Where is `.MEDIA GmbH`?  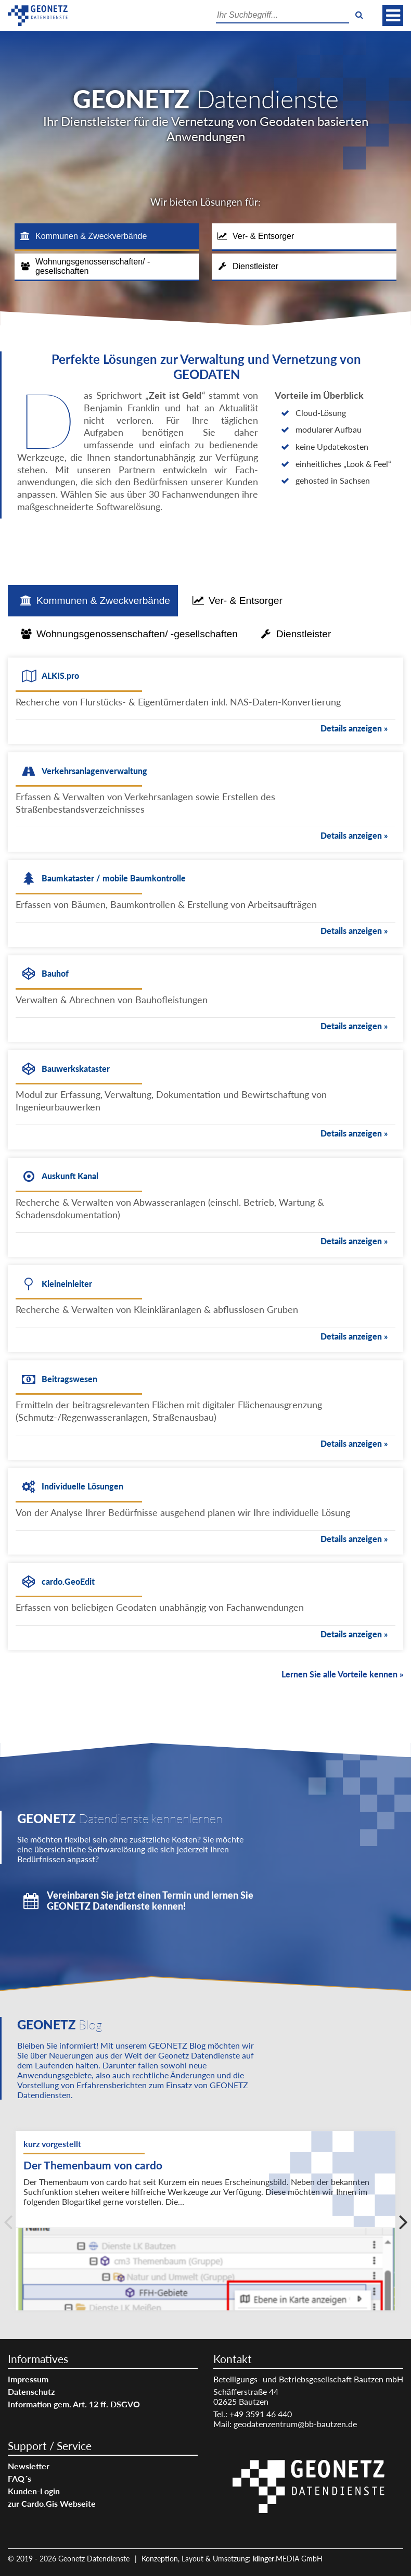 .MEDIA GmbH is located at coordinates (288, 2558).